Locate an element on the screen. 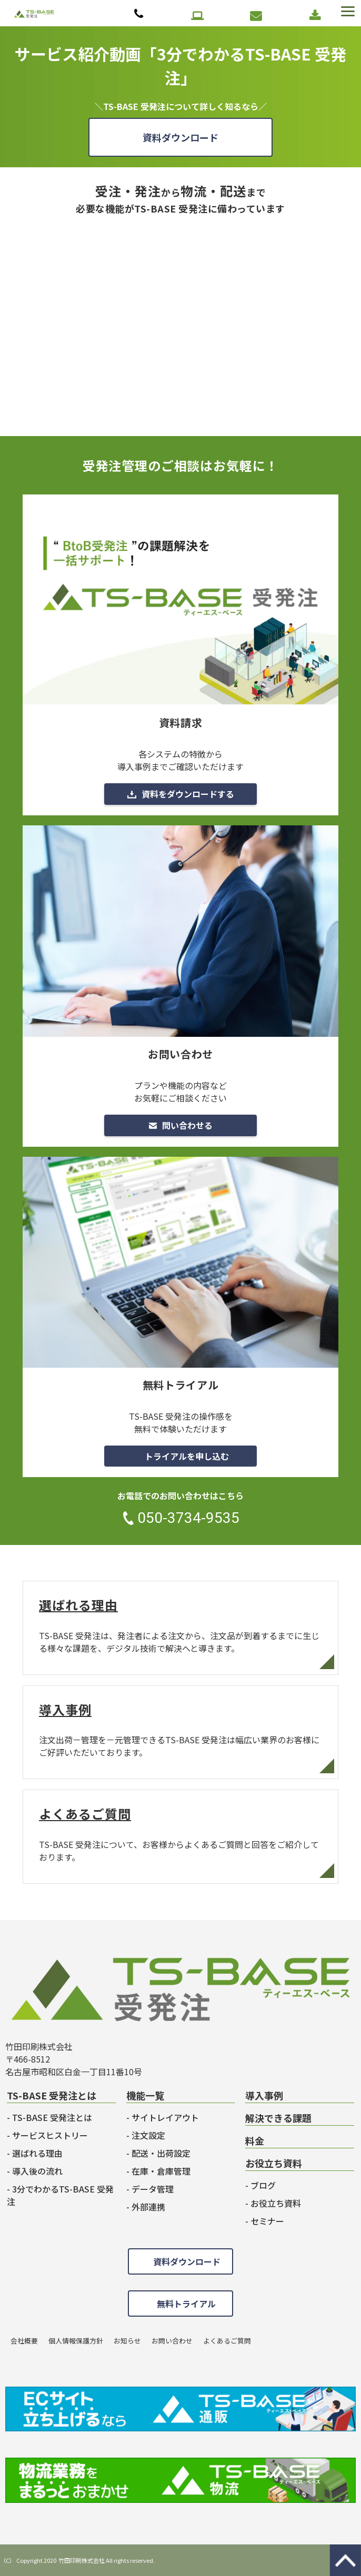  050-3734-9535 is located at coordinates (140, 13).